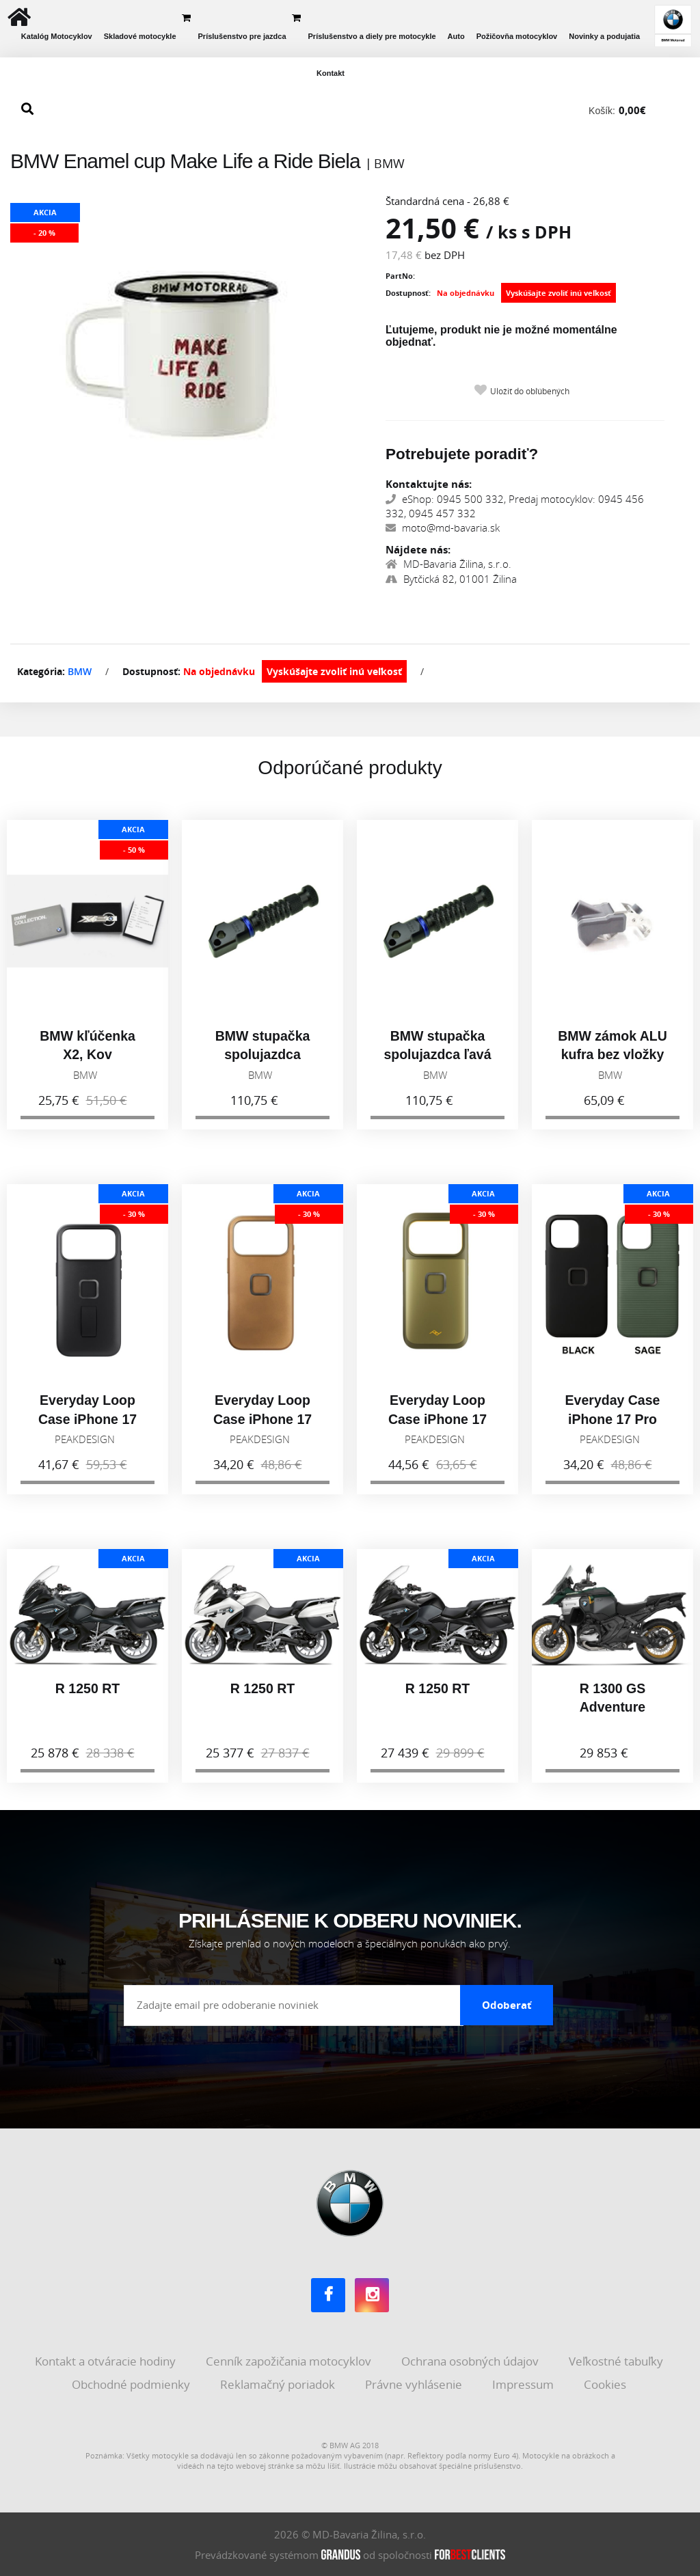 The height and width of the screenshot is (2576, 700). I want to click on Reklamačný poriadok, so click(279, 2384).